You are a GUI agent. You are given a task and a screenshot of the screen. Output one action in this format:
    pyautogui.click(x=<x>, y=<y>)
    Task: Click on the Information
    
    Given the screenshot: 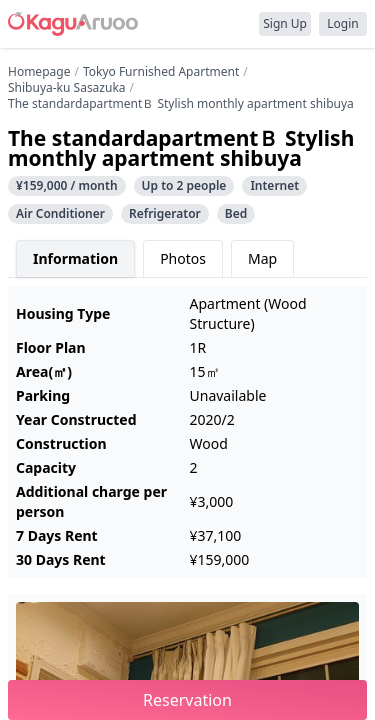 What is the action you would take?
    pyautogui.click(x=75, y=258)
    